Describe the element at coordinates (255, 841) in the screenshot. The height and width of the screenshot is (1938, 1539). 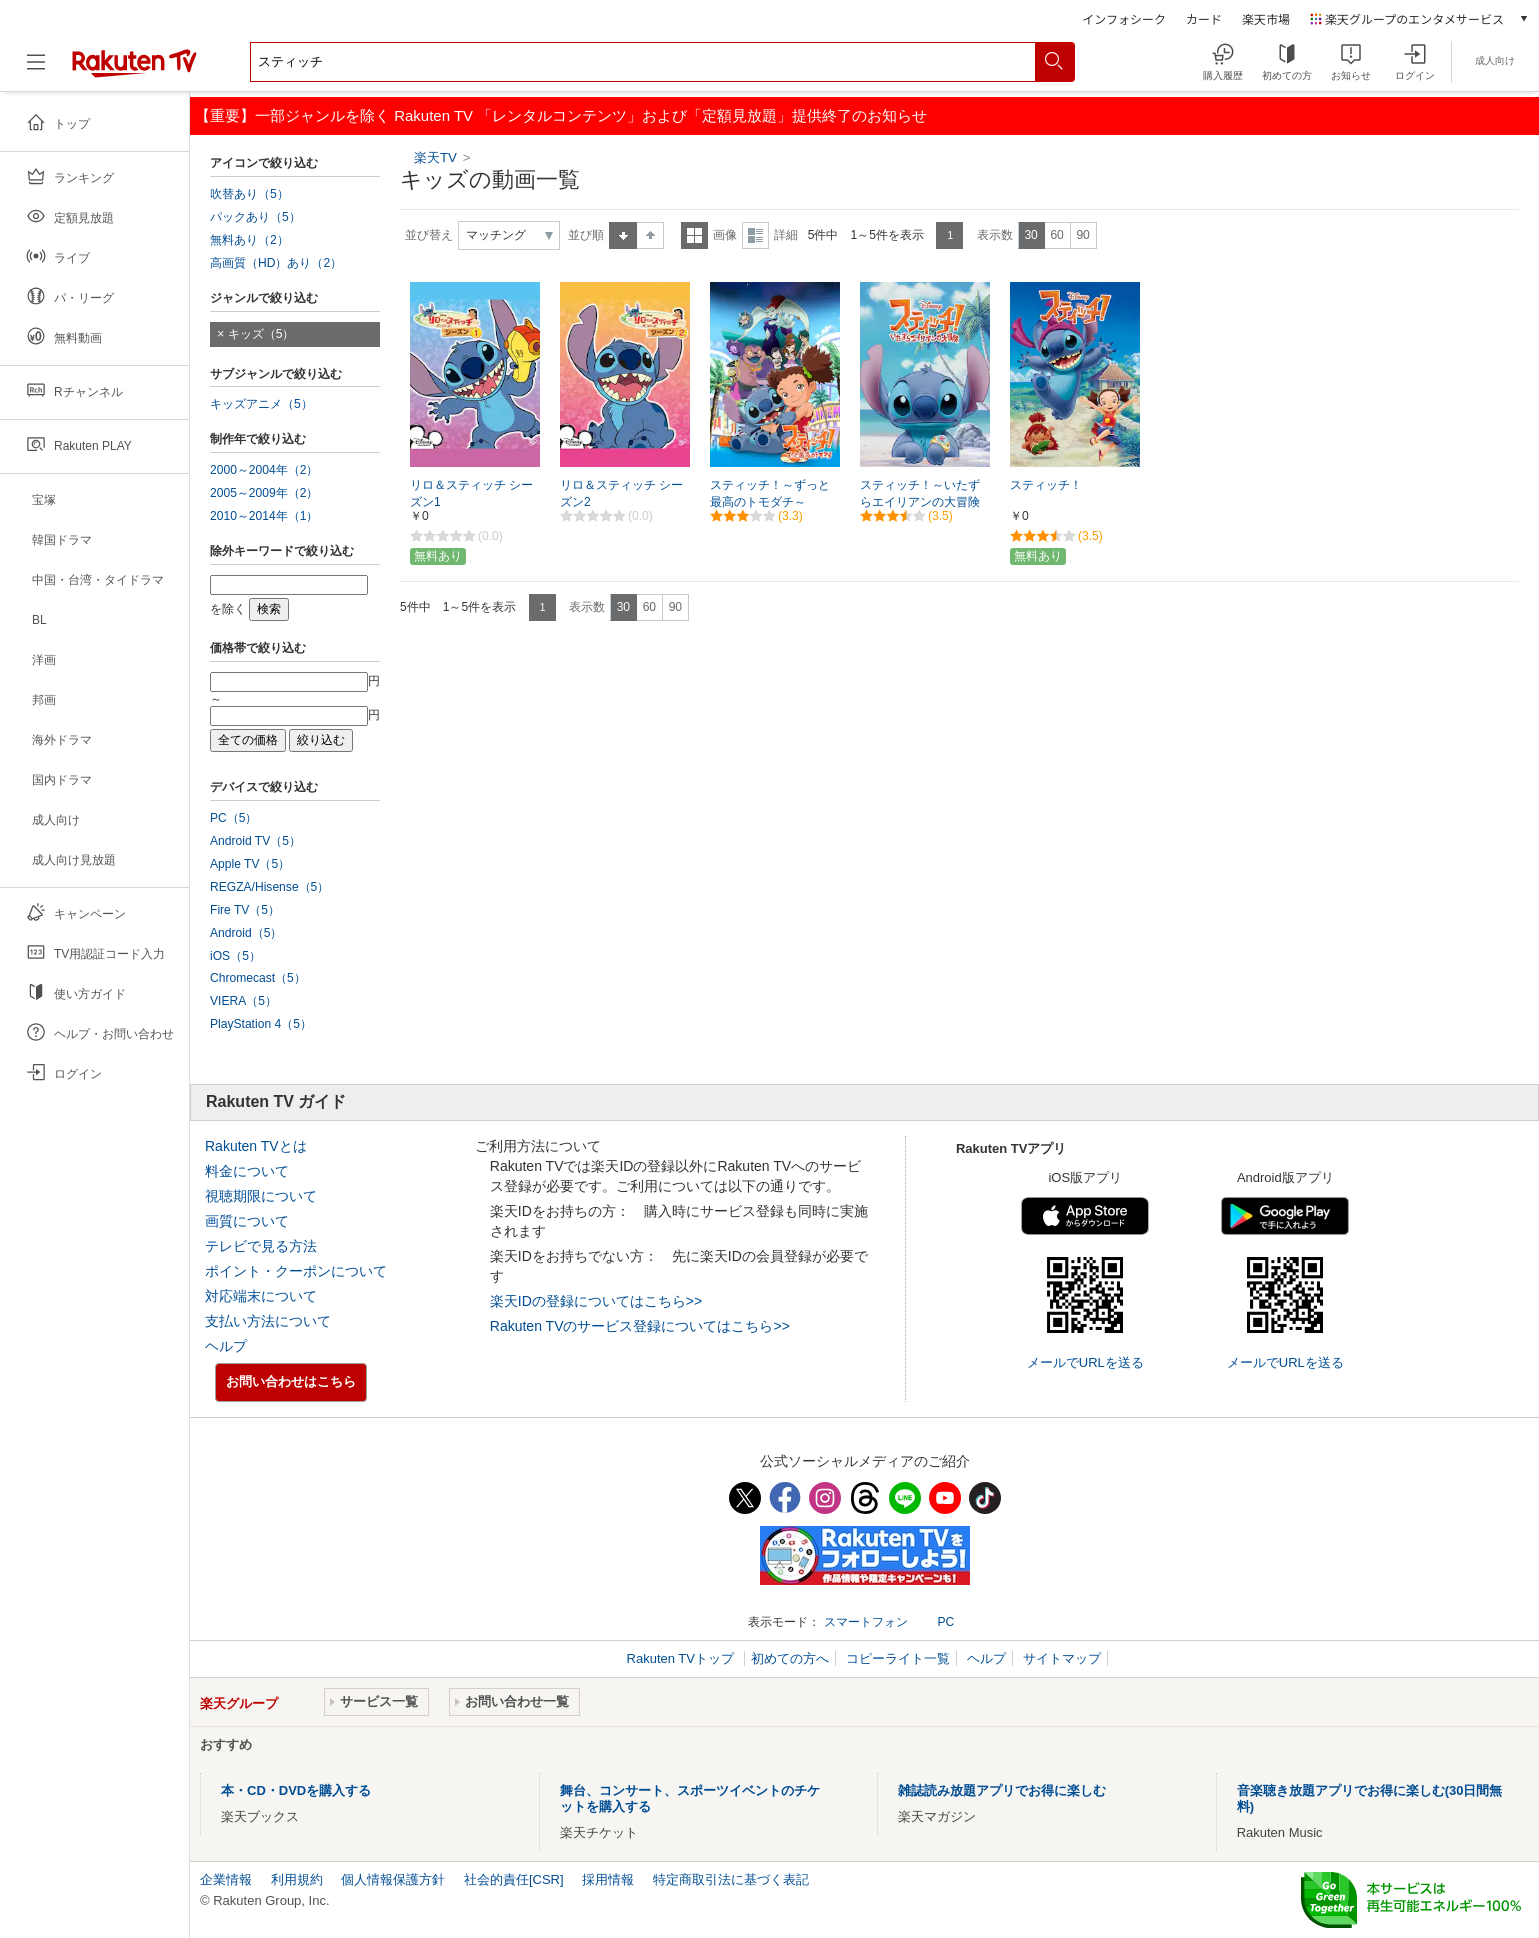
I see `Android TV（5）` at that location.